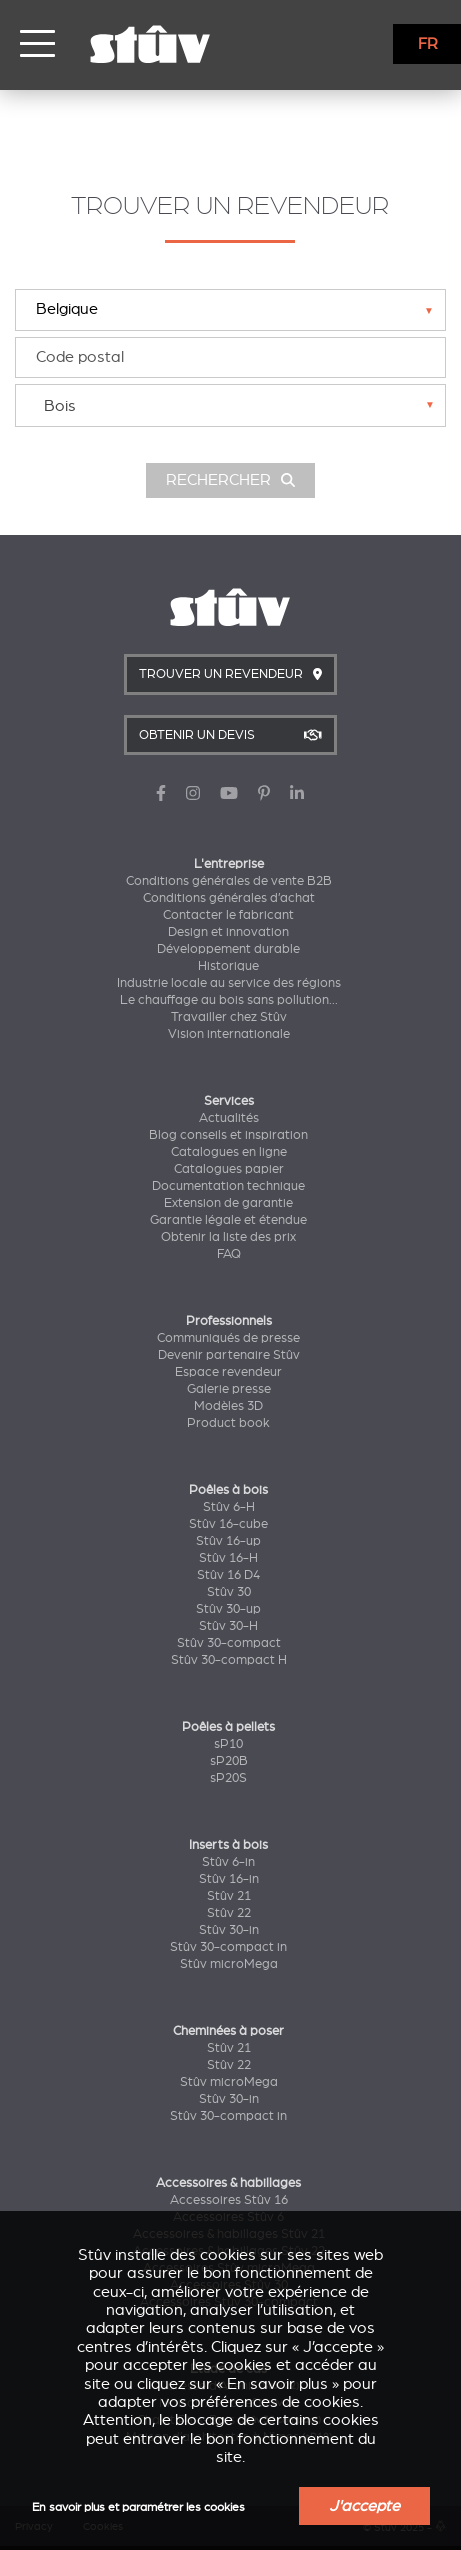  What do you see at coordinates (138, 2507) in the screenshot?
I see `En savoir plus et paramétrer les cookies` at bounding box center [138, 2507].